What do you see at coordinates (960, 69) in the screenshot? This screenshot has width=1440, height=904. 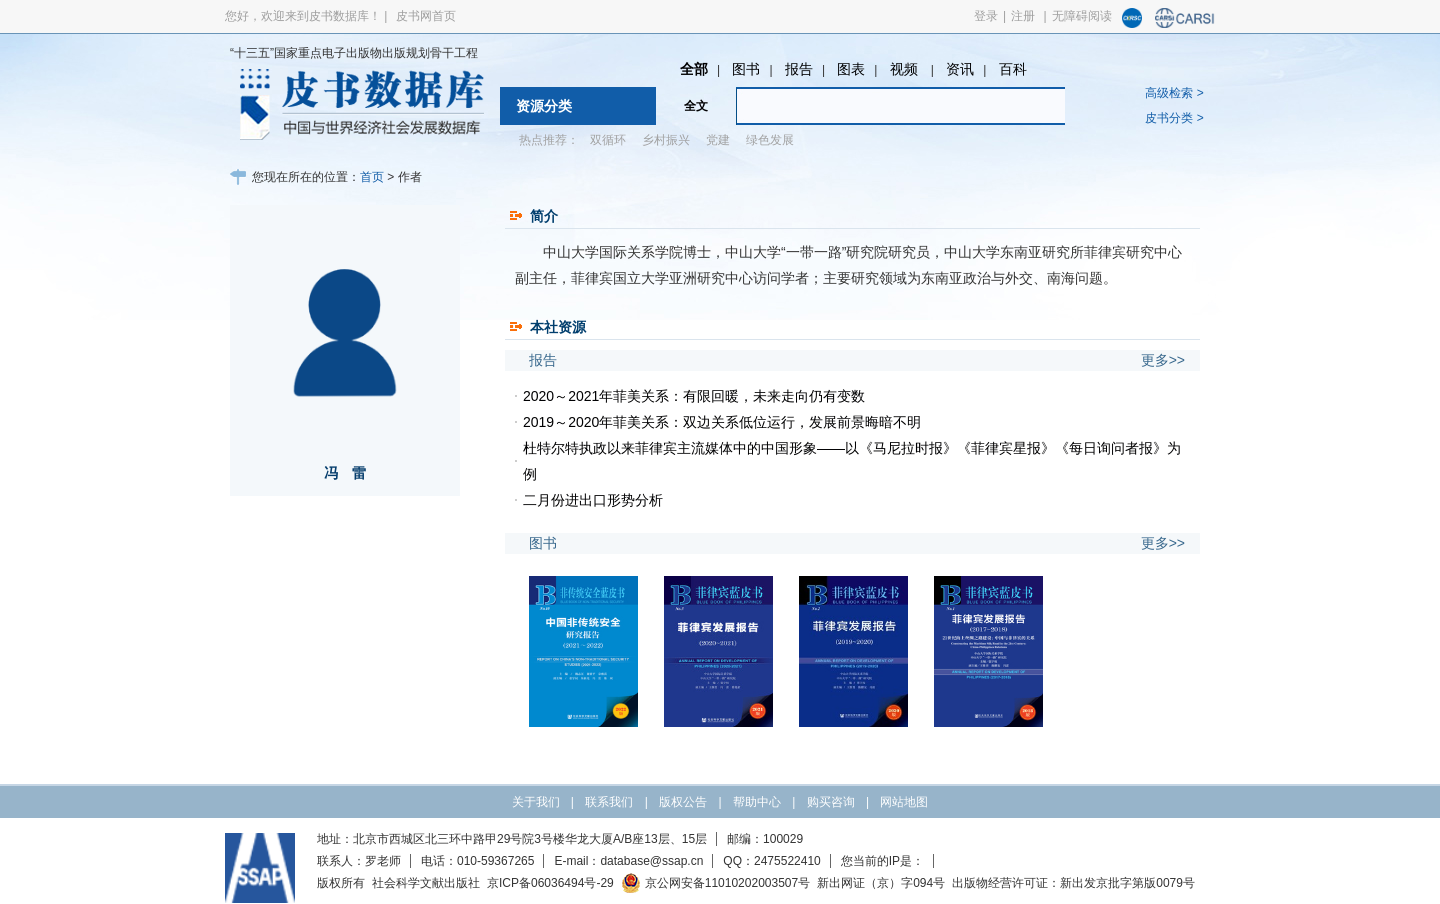 I see `资讯` at bounding box center [960, 69].